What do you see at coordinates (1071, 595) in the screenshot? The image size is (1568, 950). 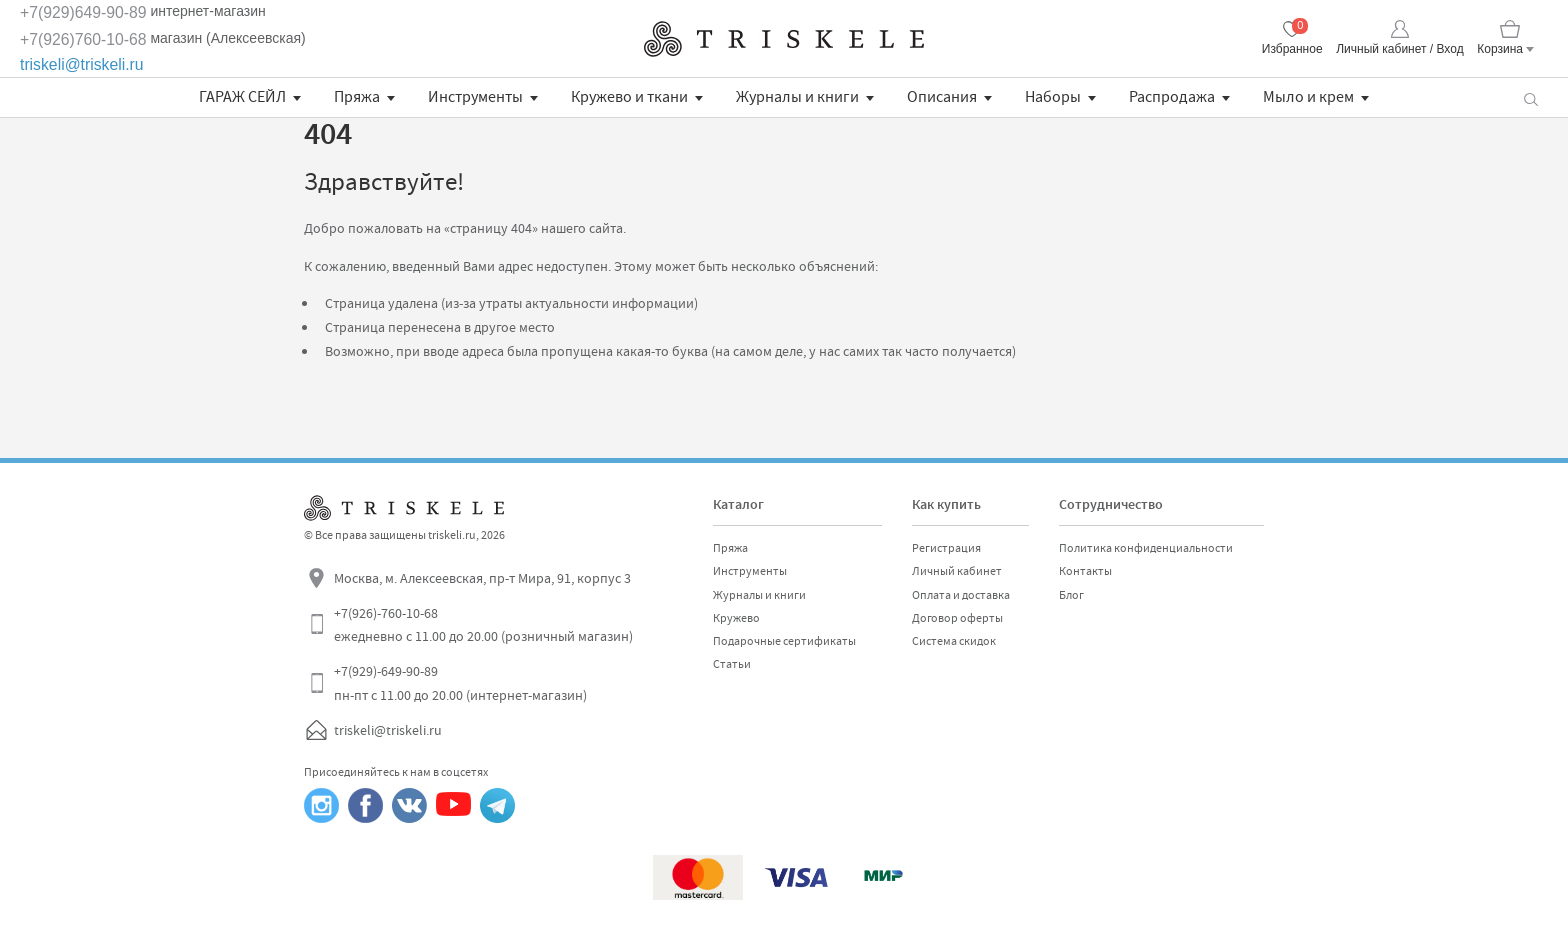 I see `Блог` at bounding box center [1071, 595].